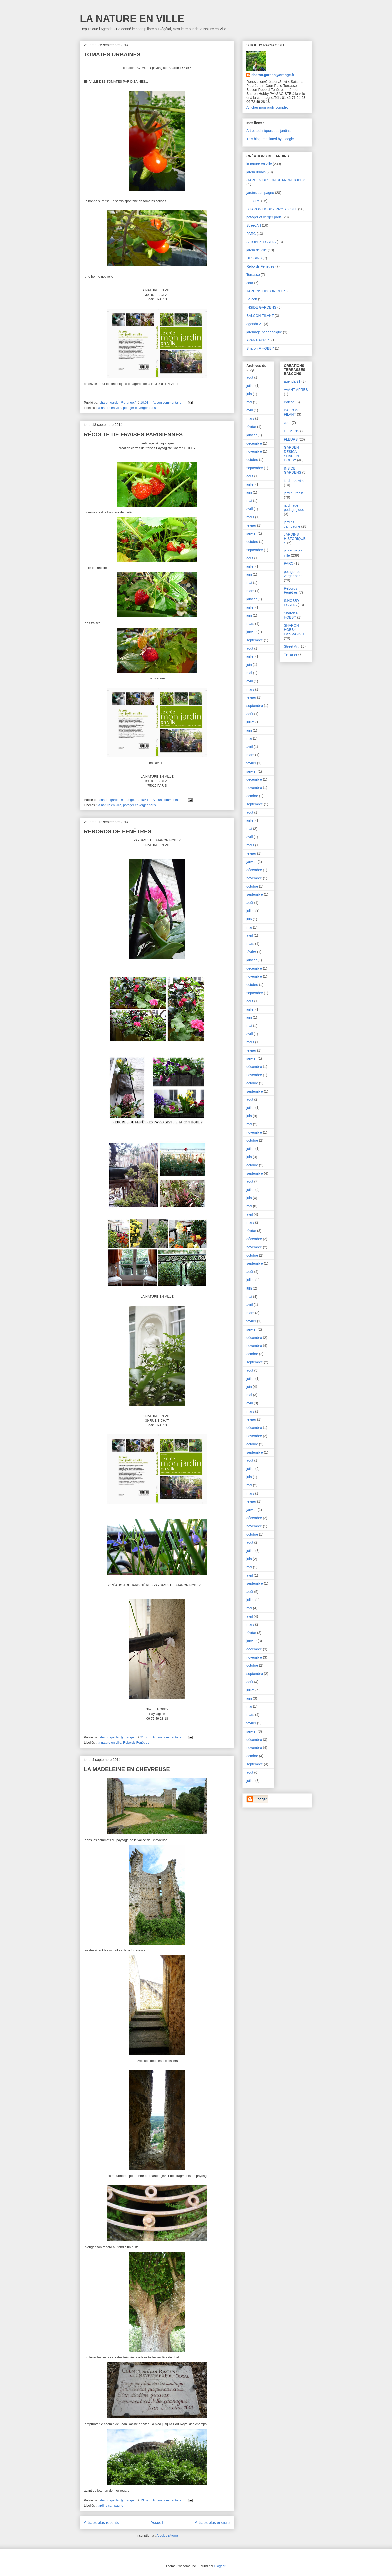 This screenshot has height=2576, width=392. What do you see at coordinates (266, 291) in the screenshot?
I see `JARDINS HISTORIQUES` at bounding box center [266, 291].